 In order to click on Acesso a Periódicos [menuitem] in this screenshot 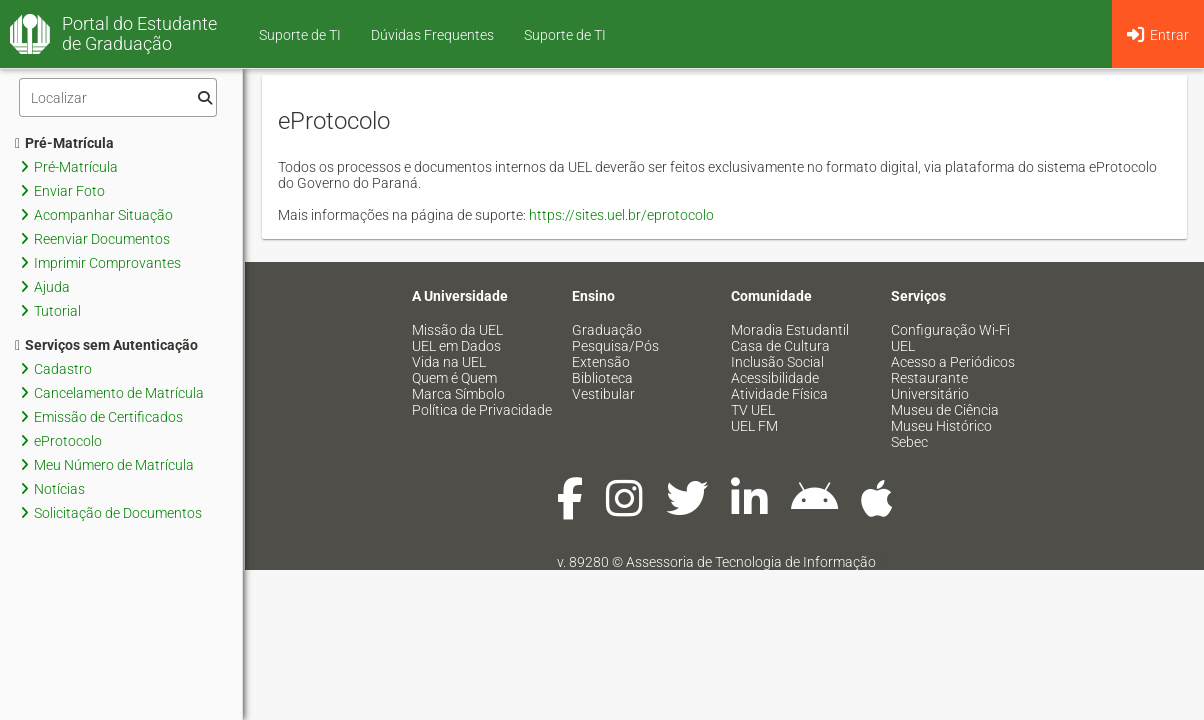, I will do `click(953, 362)`.